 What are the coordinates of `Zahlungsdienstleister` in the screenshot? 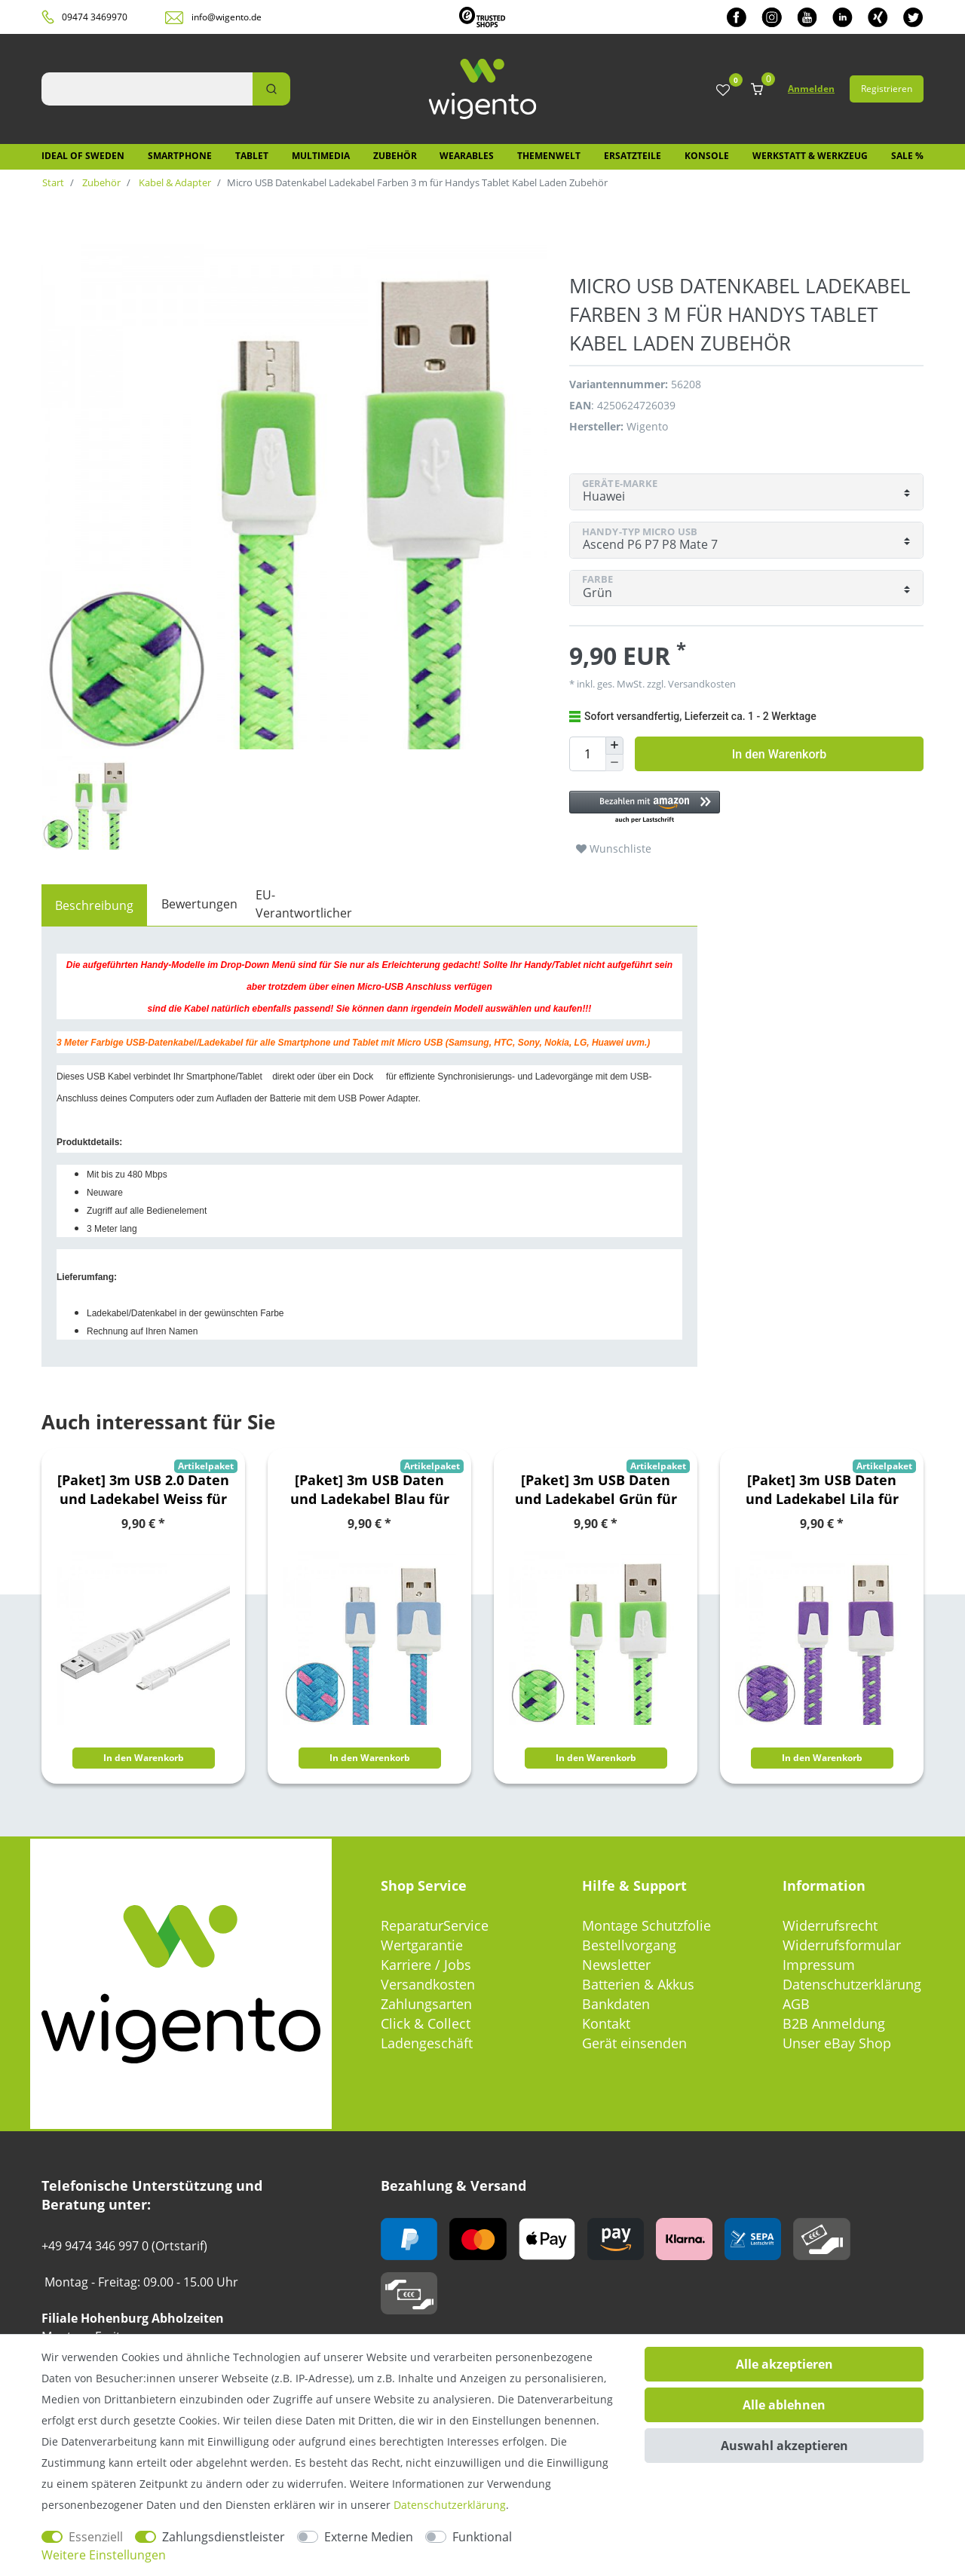 It's located at (223, 2537).